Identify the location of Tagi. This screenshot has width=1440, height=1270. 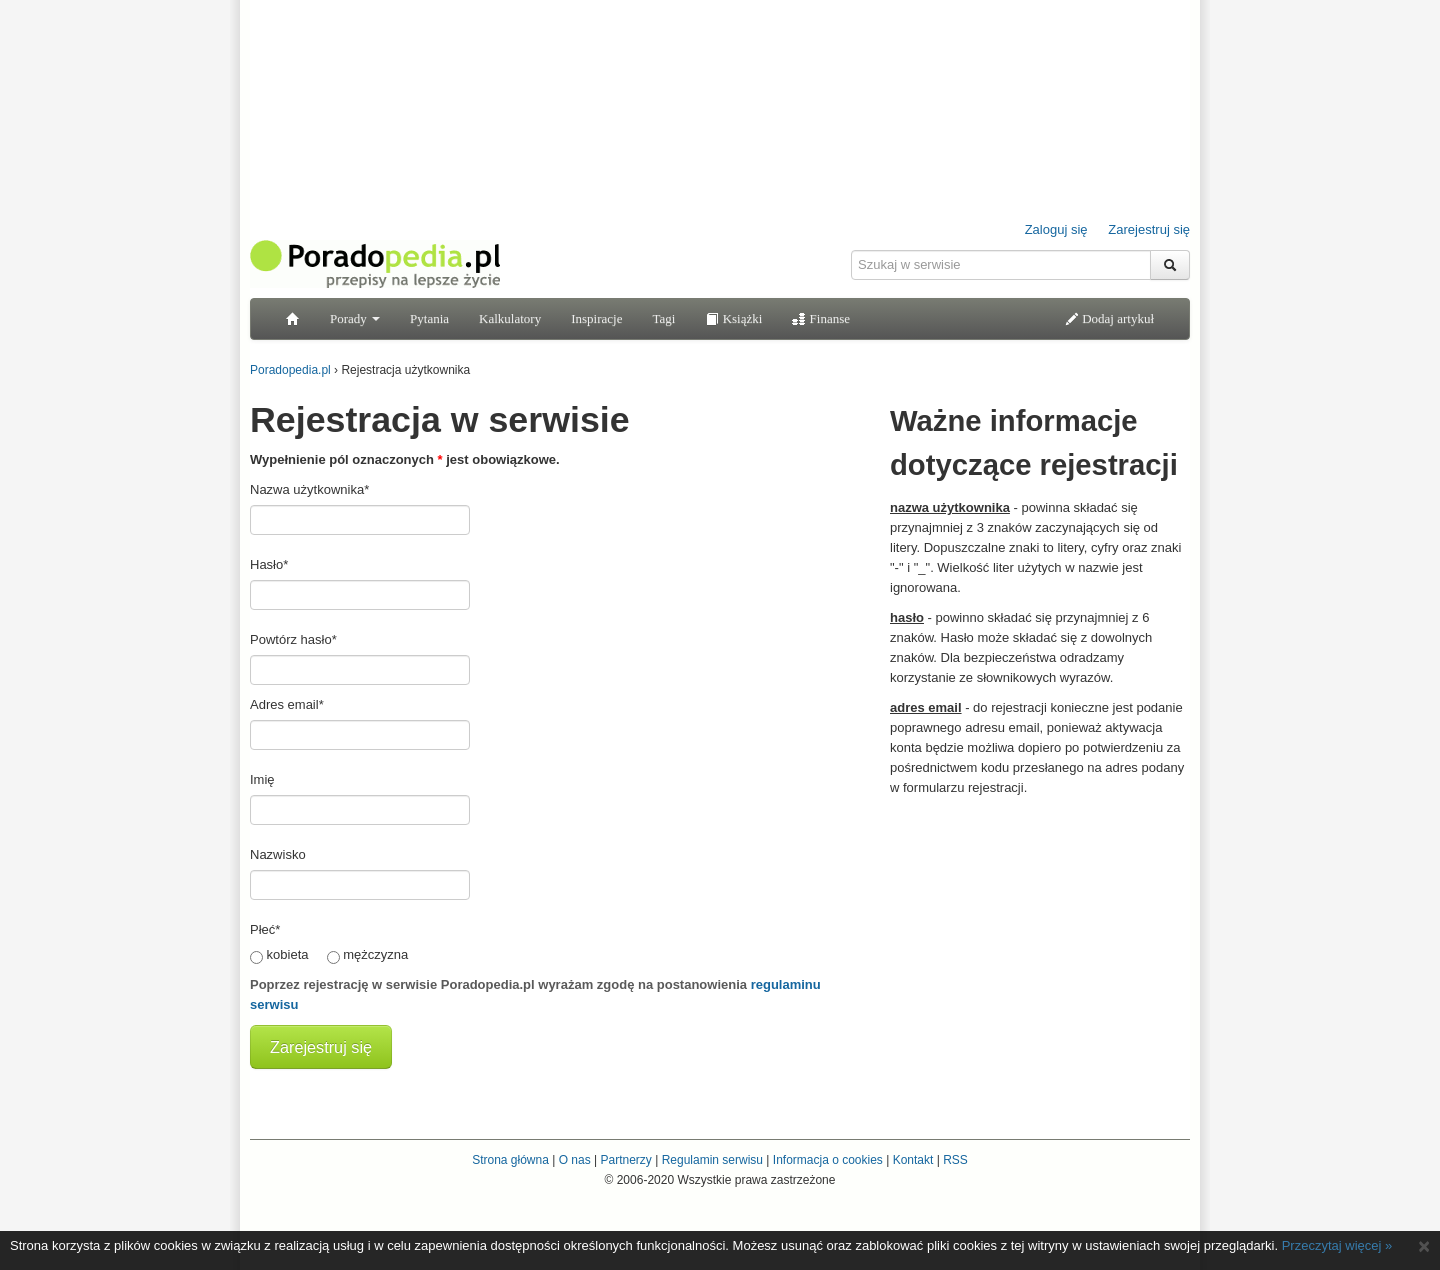
(663, 318).